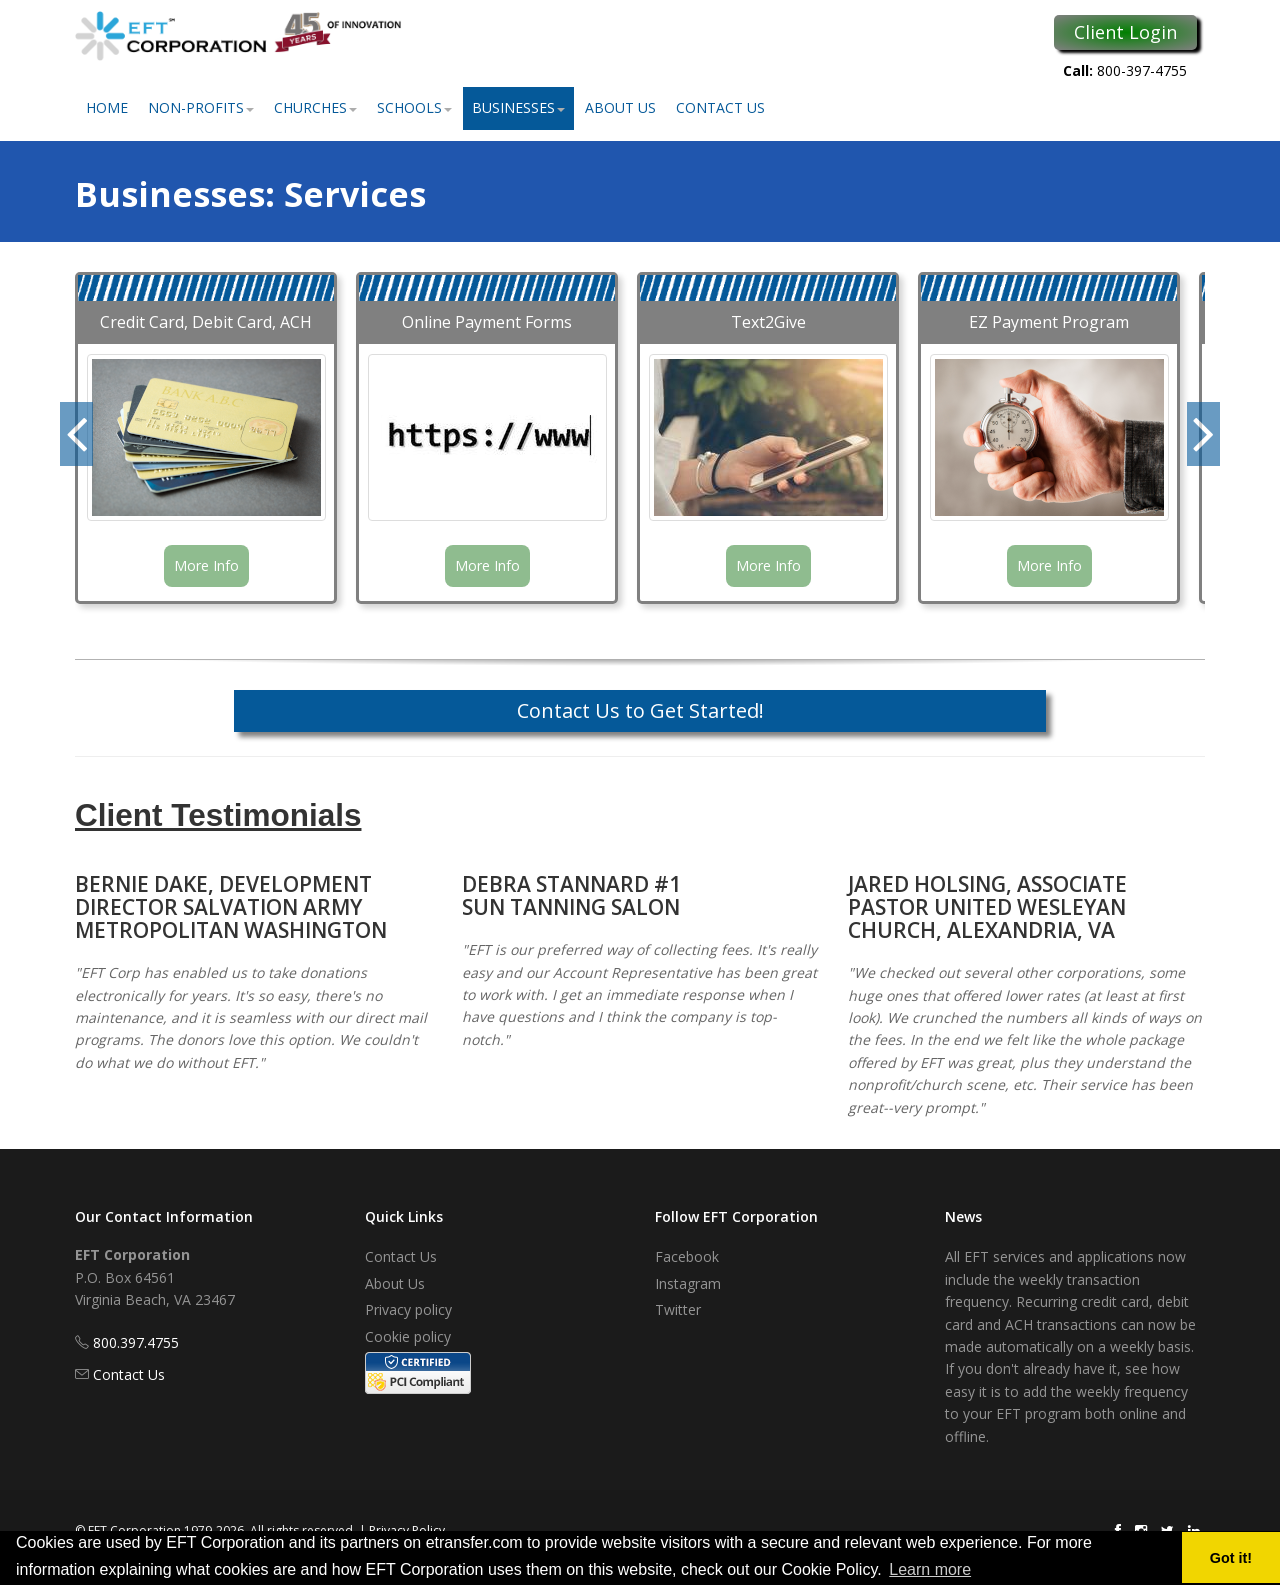 This screenshot has width=1280, height=1585. Describe the element at coordinates (408, 1309) in the screenshot. I see `Privacy policy` at that location.